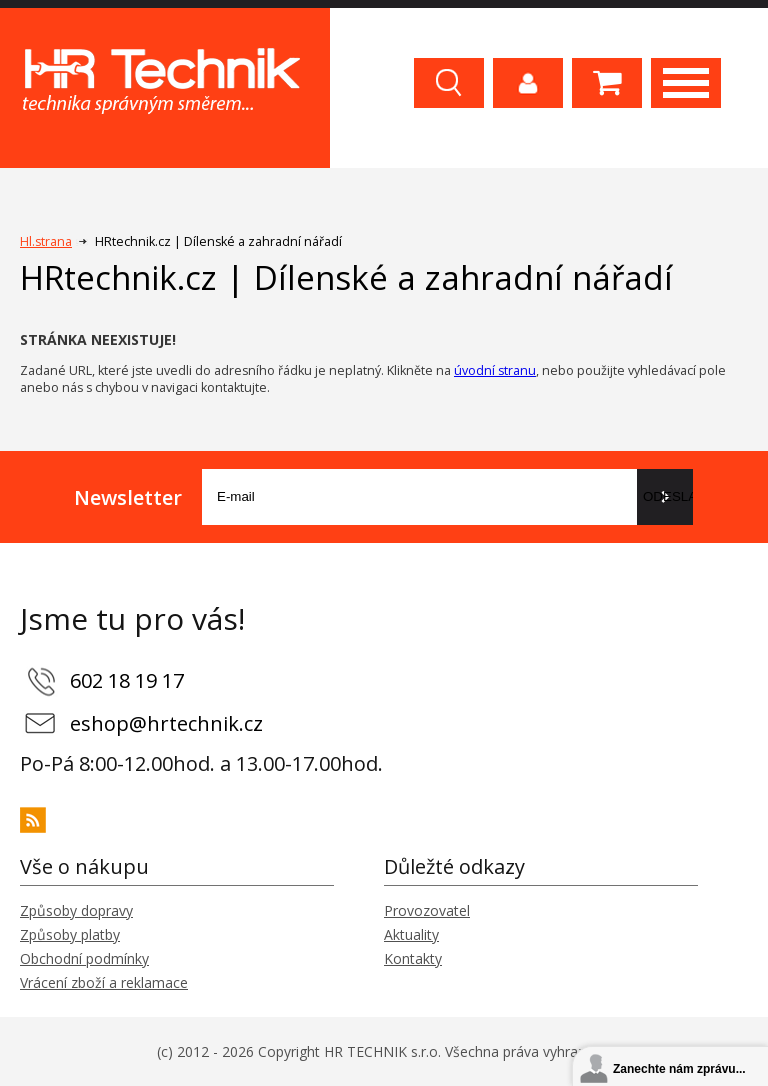 This screenshot has height=1086, width=768. Describe the element at coordinates (84, 958) in the screenshot. I see `Obchodní podmínky` at that location.